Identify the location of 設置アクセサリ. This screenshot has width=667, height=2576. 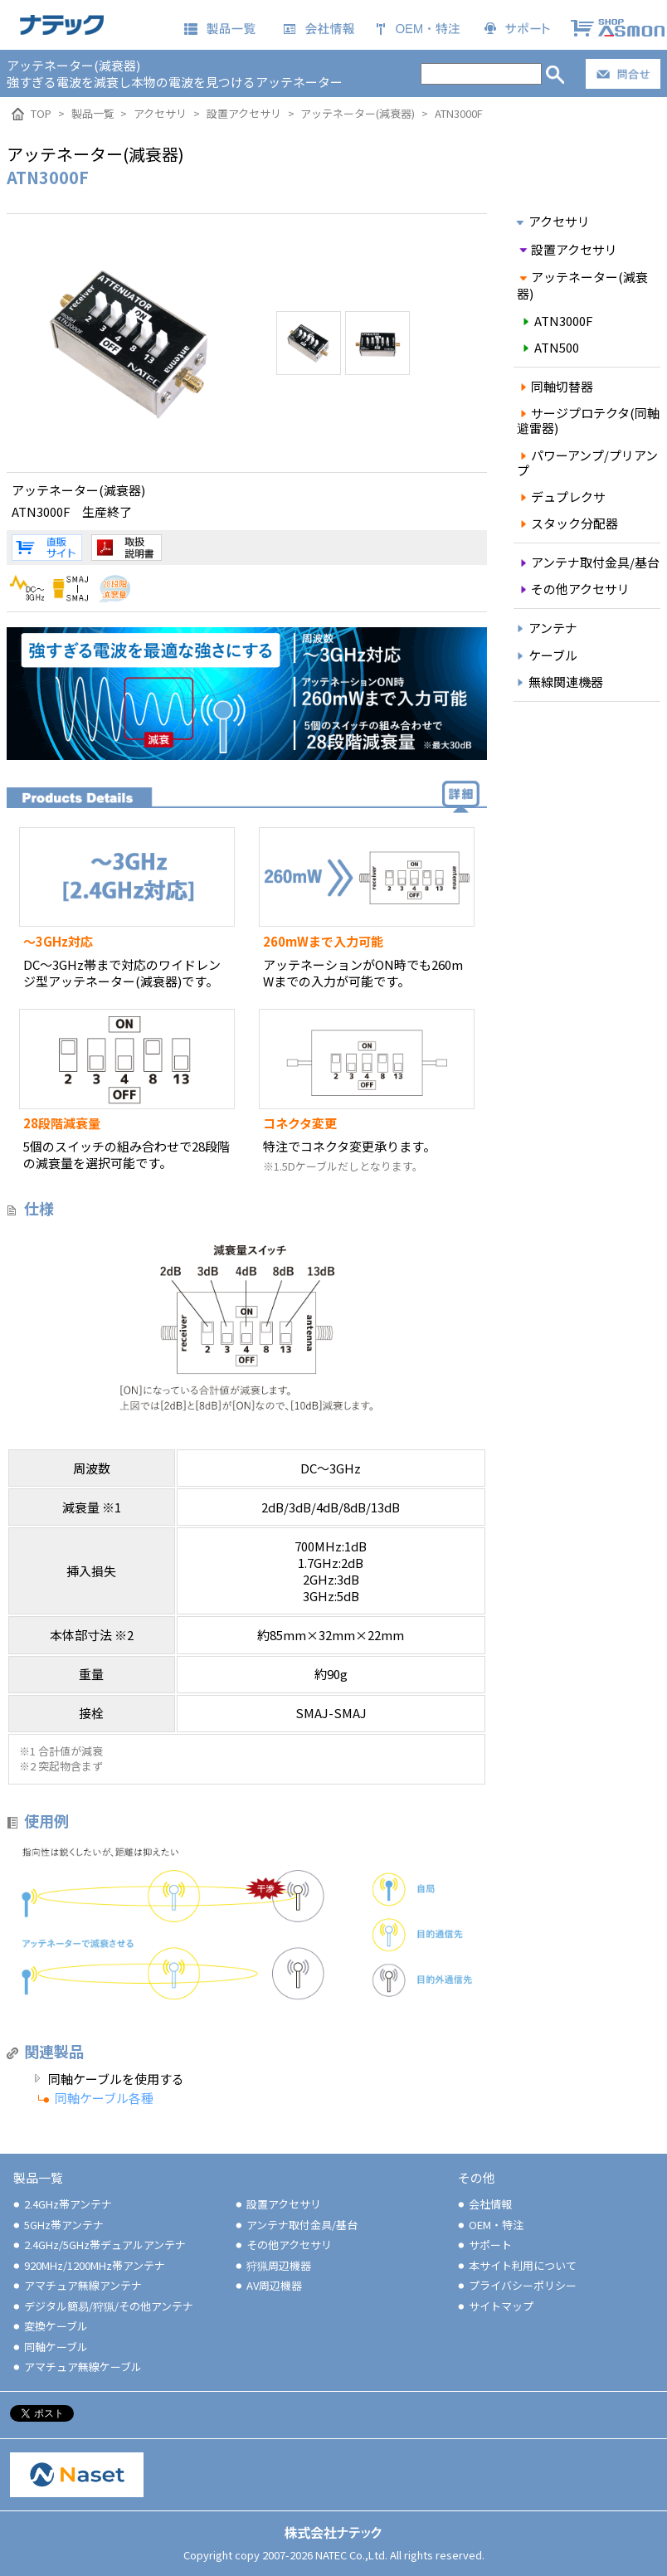
(567, 249).